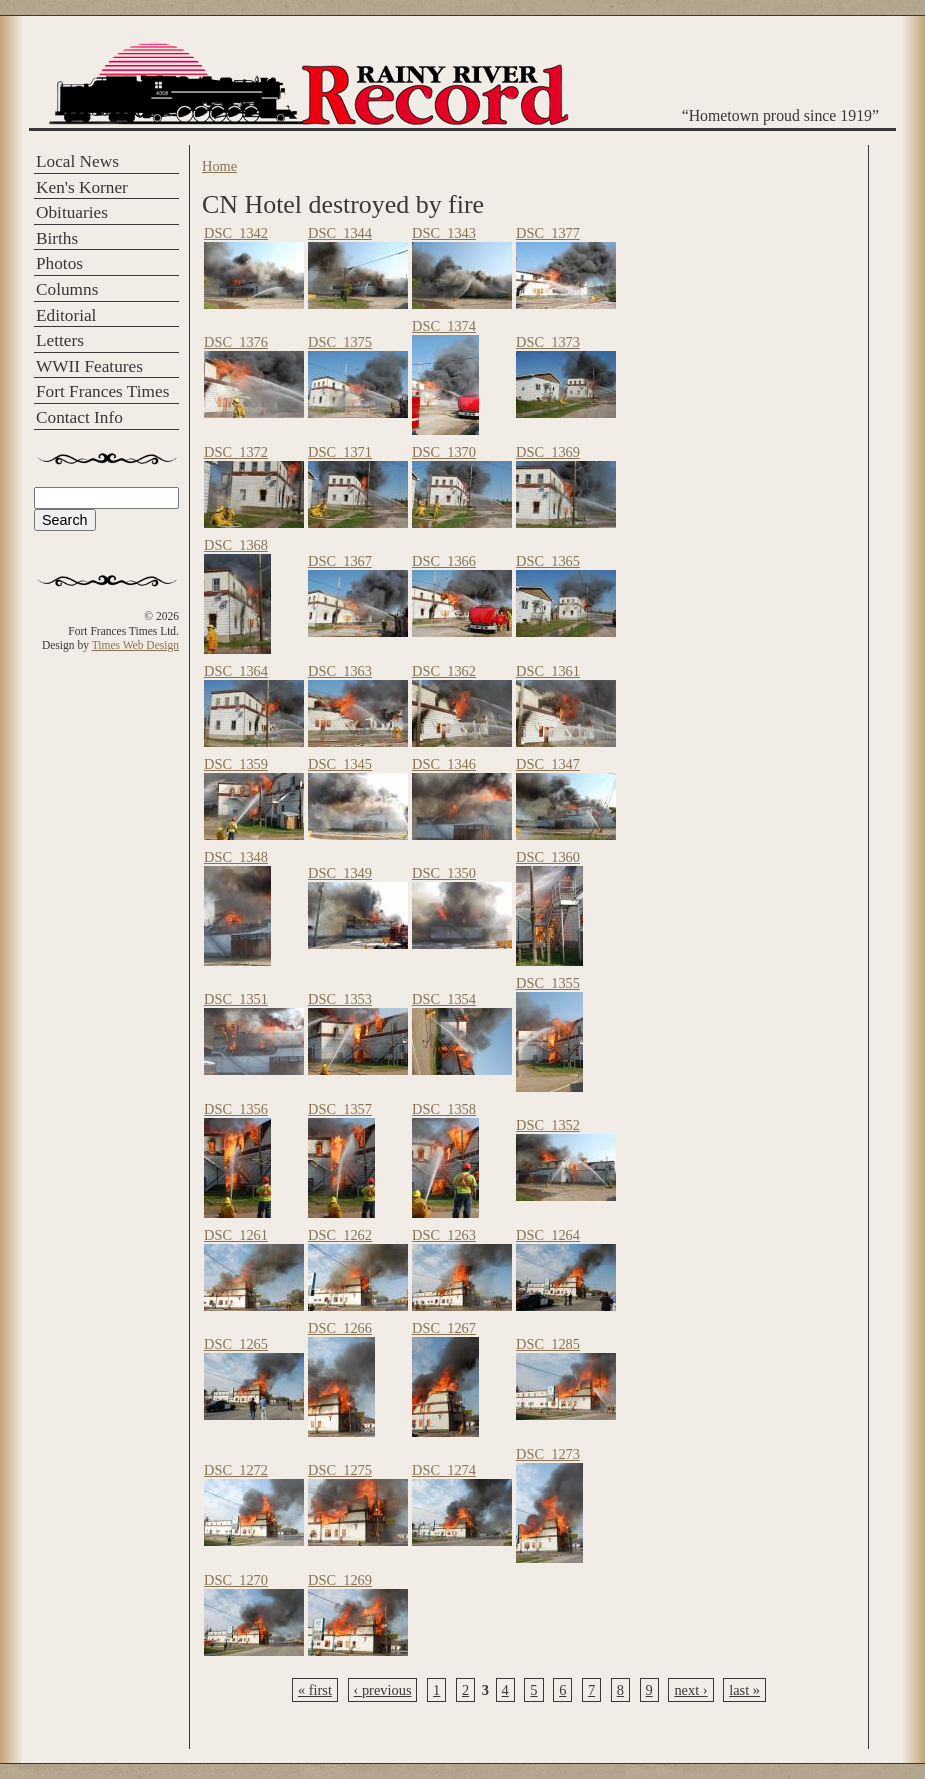 Image resolution: width=925 pixels, height=1779 pixels. What do you see at coordinates (444, 452) in the screenshot?
I see `DSC_1370` at bounding box center [444, 452].